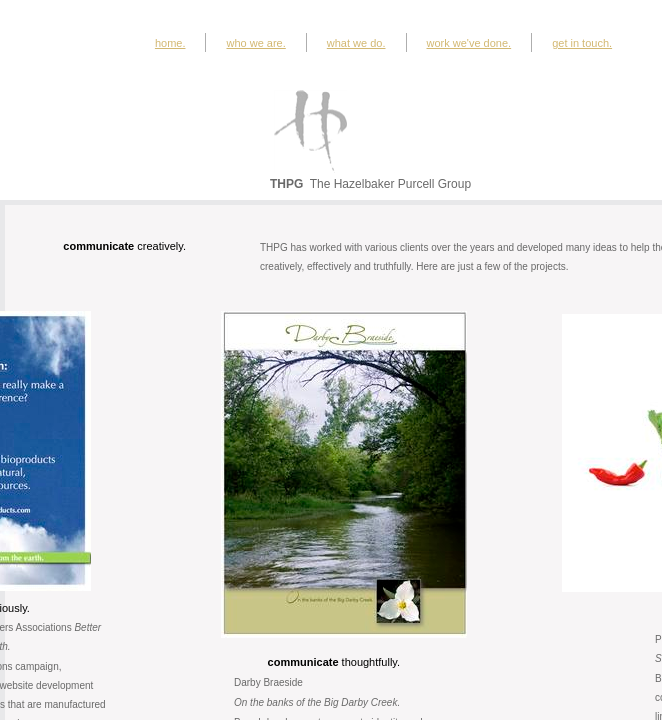 This screenshot has width=662, height=720. What do you see at coordinates (170, 43) in the screenshot?
I see `home.` at bounding box center [170, 43].